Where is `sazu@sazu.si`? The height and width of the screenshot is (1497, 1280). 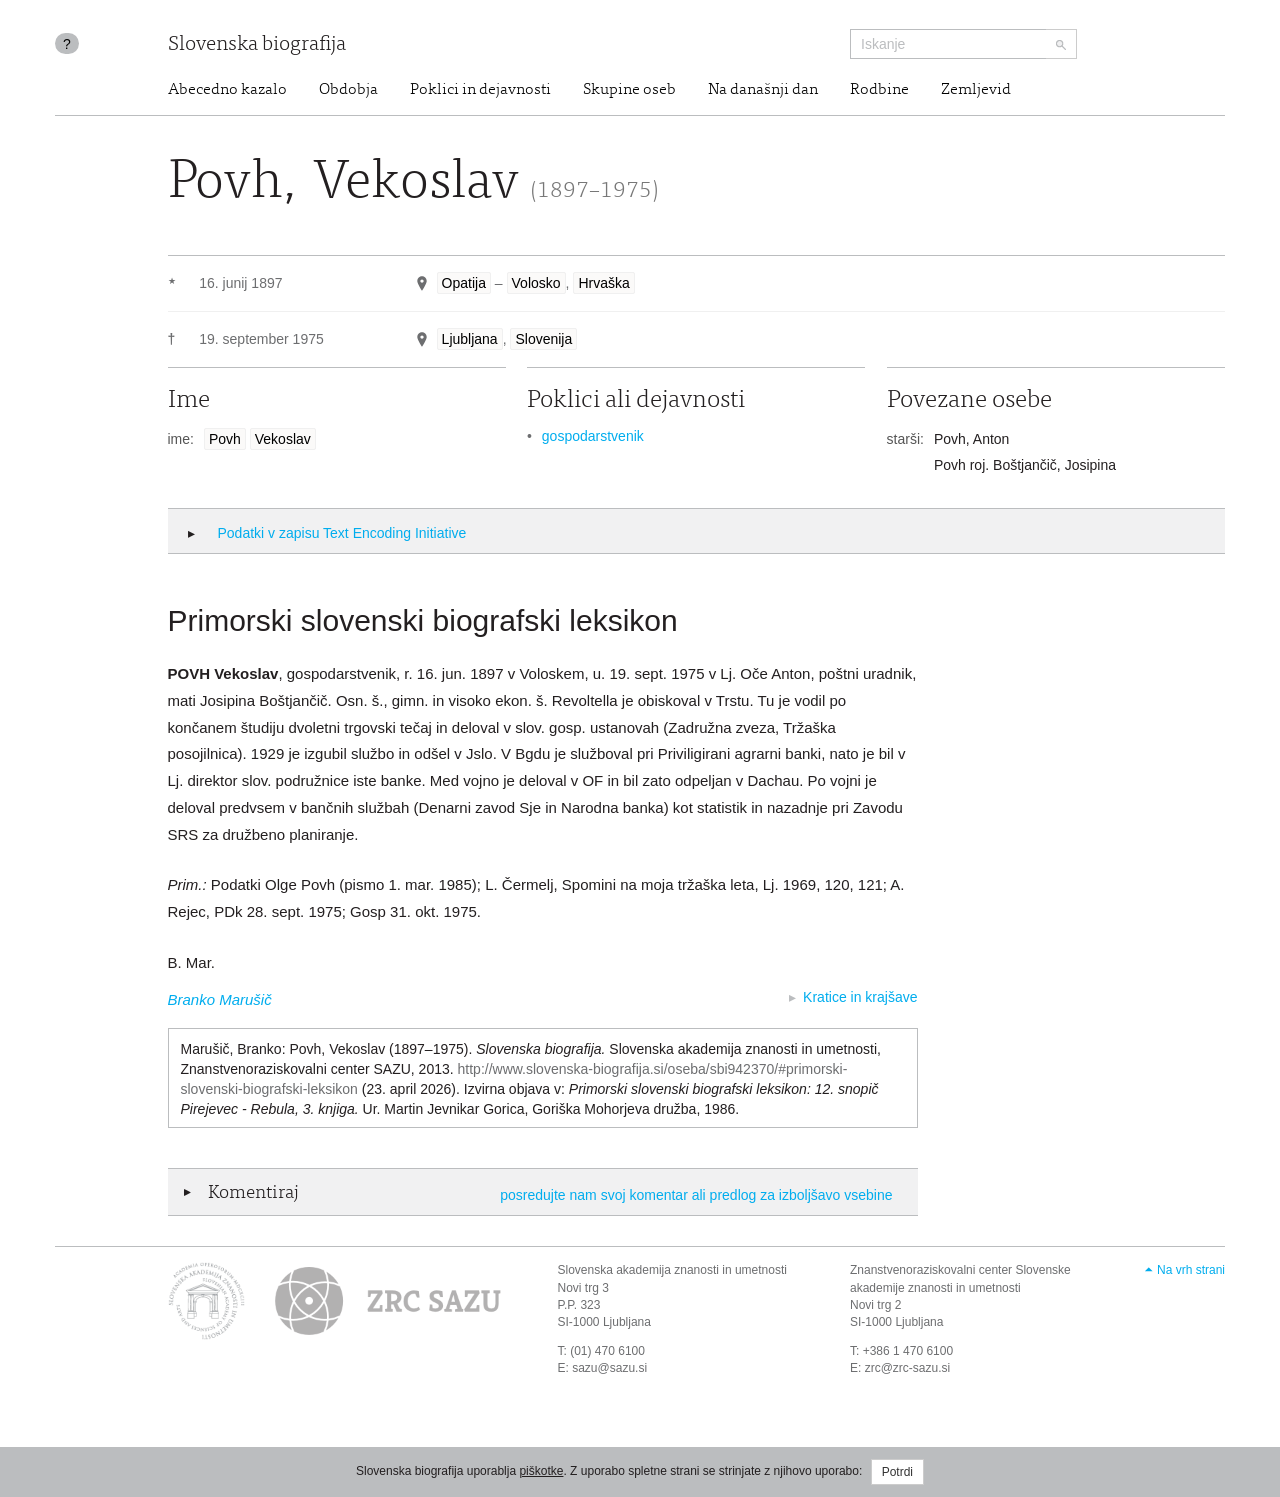 sazu@sazu.si is located at coordinates (609, 1368).